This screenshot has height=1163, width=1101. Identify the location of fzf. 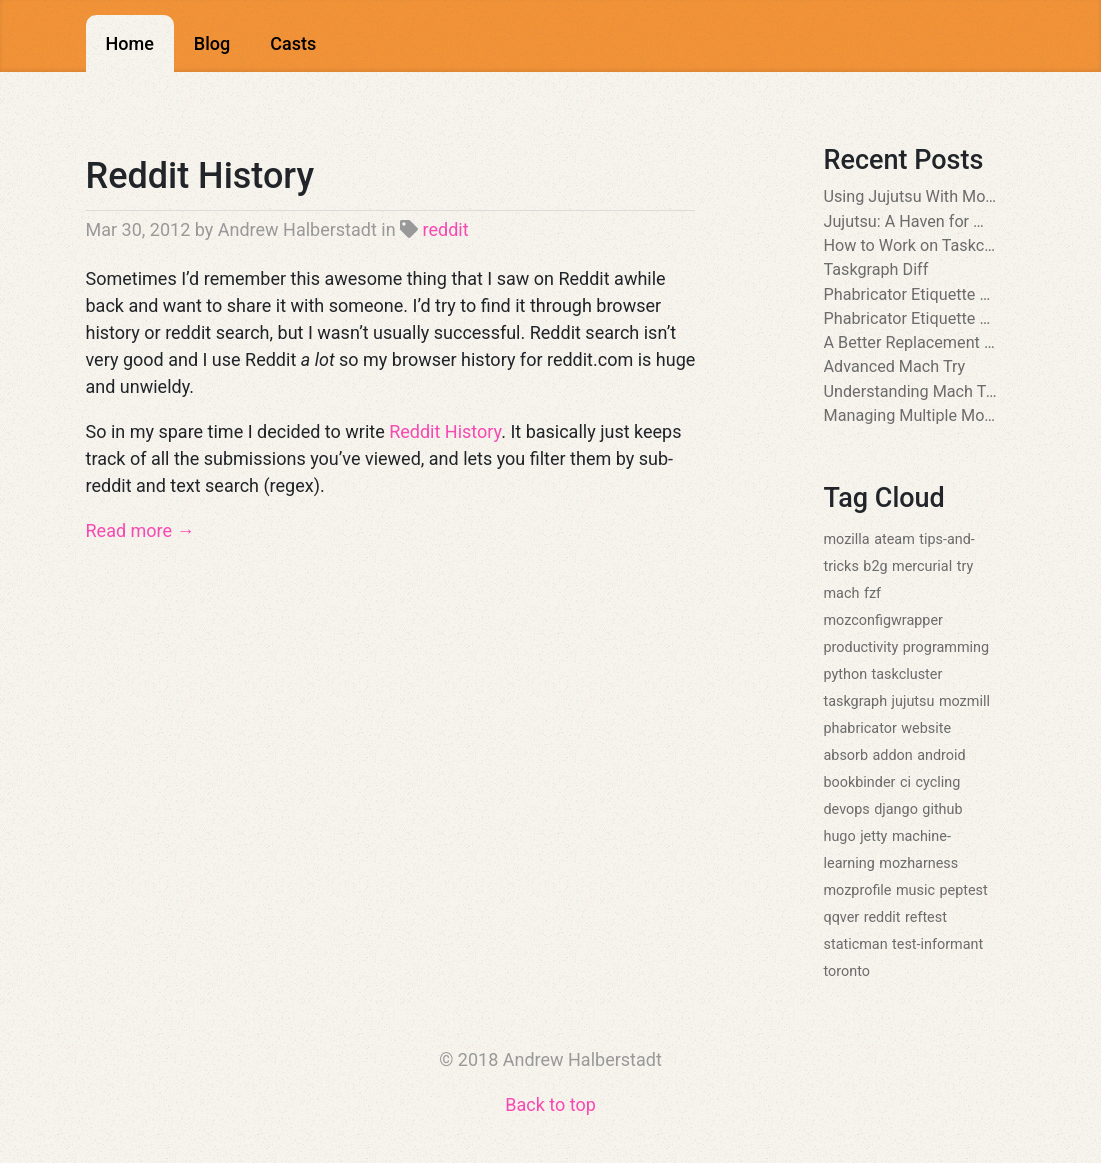
(872, 593).